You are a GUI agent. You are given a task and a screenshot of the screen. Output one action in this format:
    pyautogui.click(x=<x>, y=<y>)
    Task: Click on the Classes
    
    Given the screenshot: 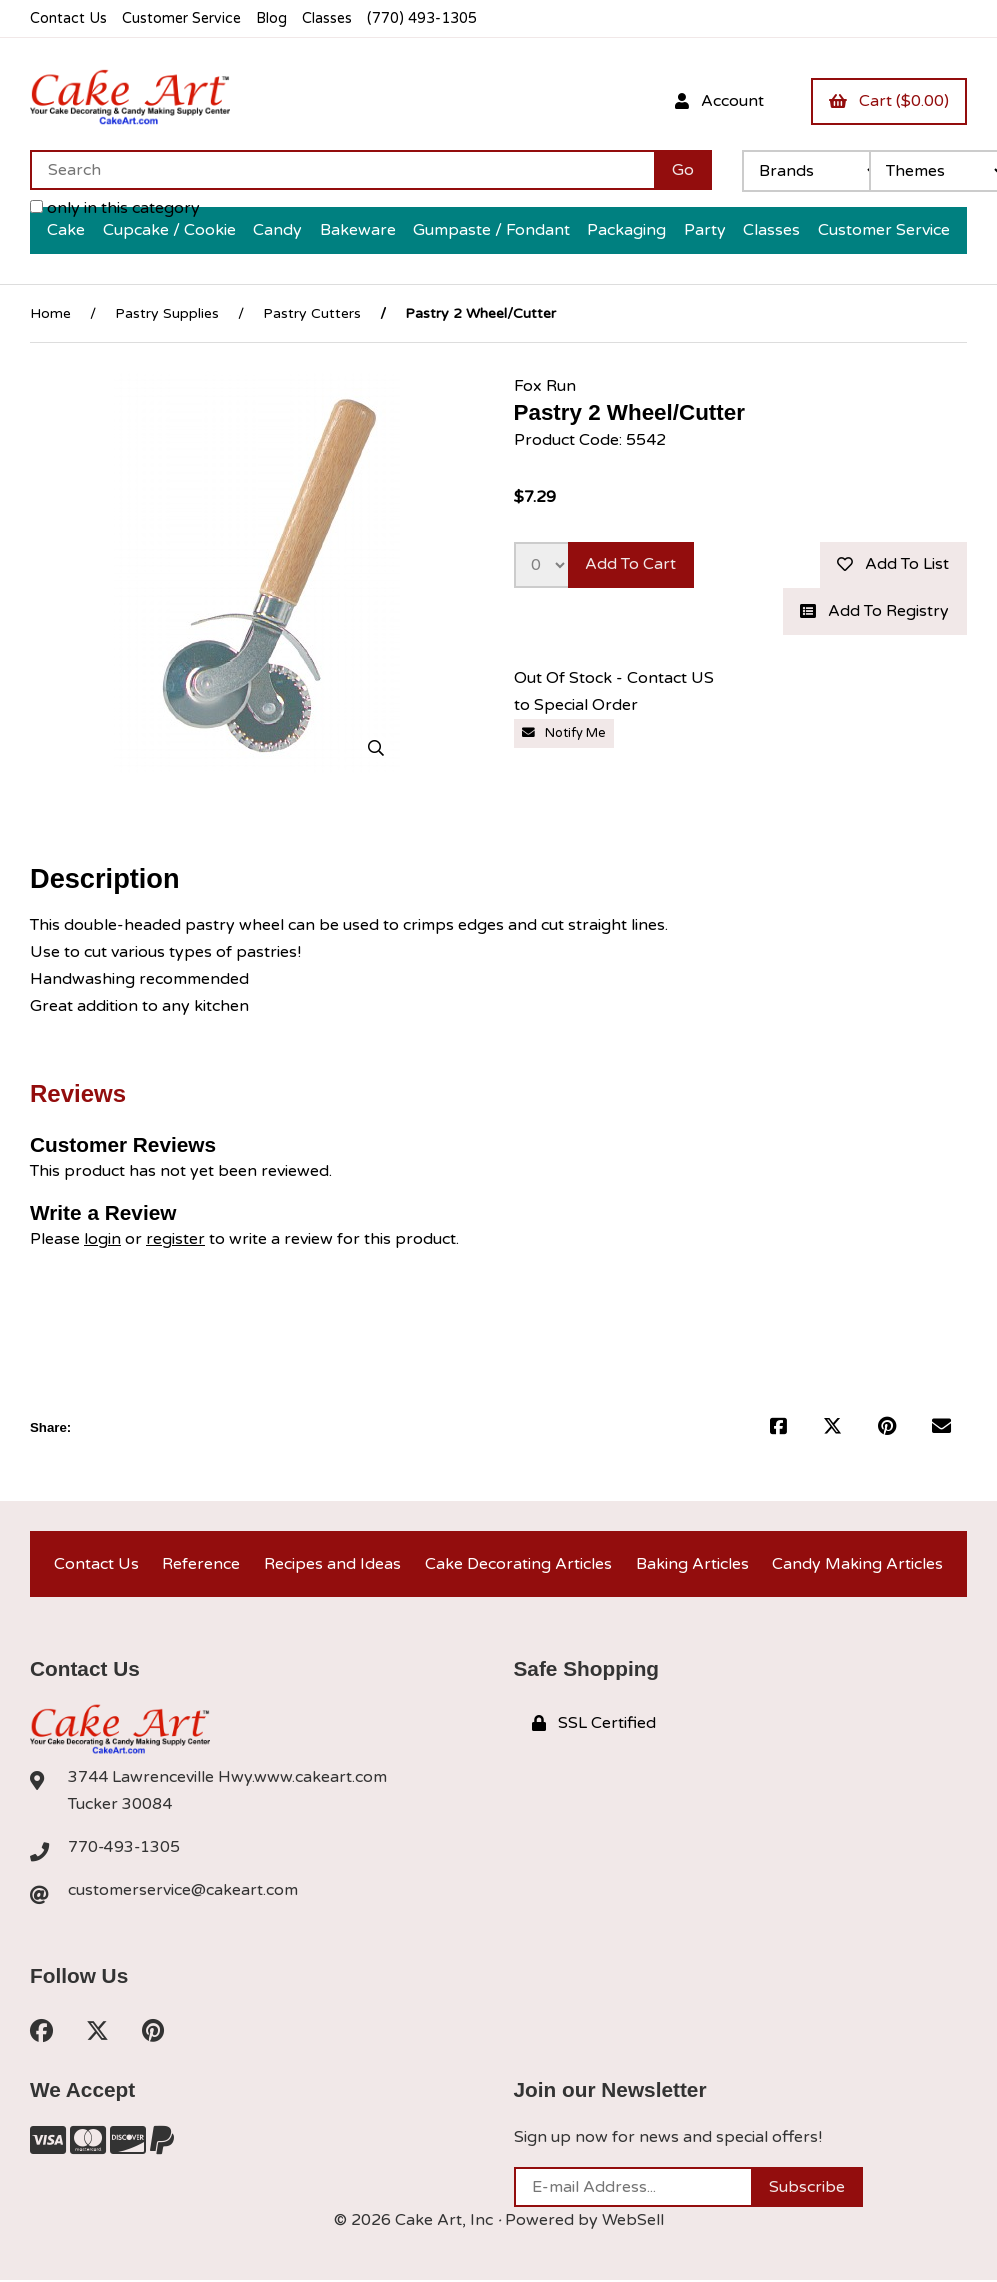 What is the action you would take?
    pyautogui.click(x=331, y=18)
    